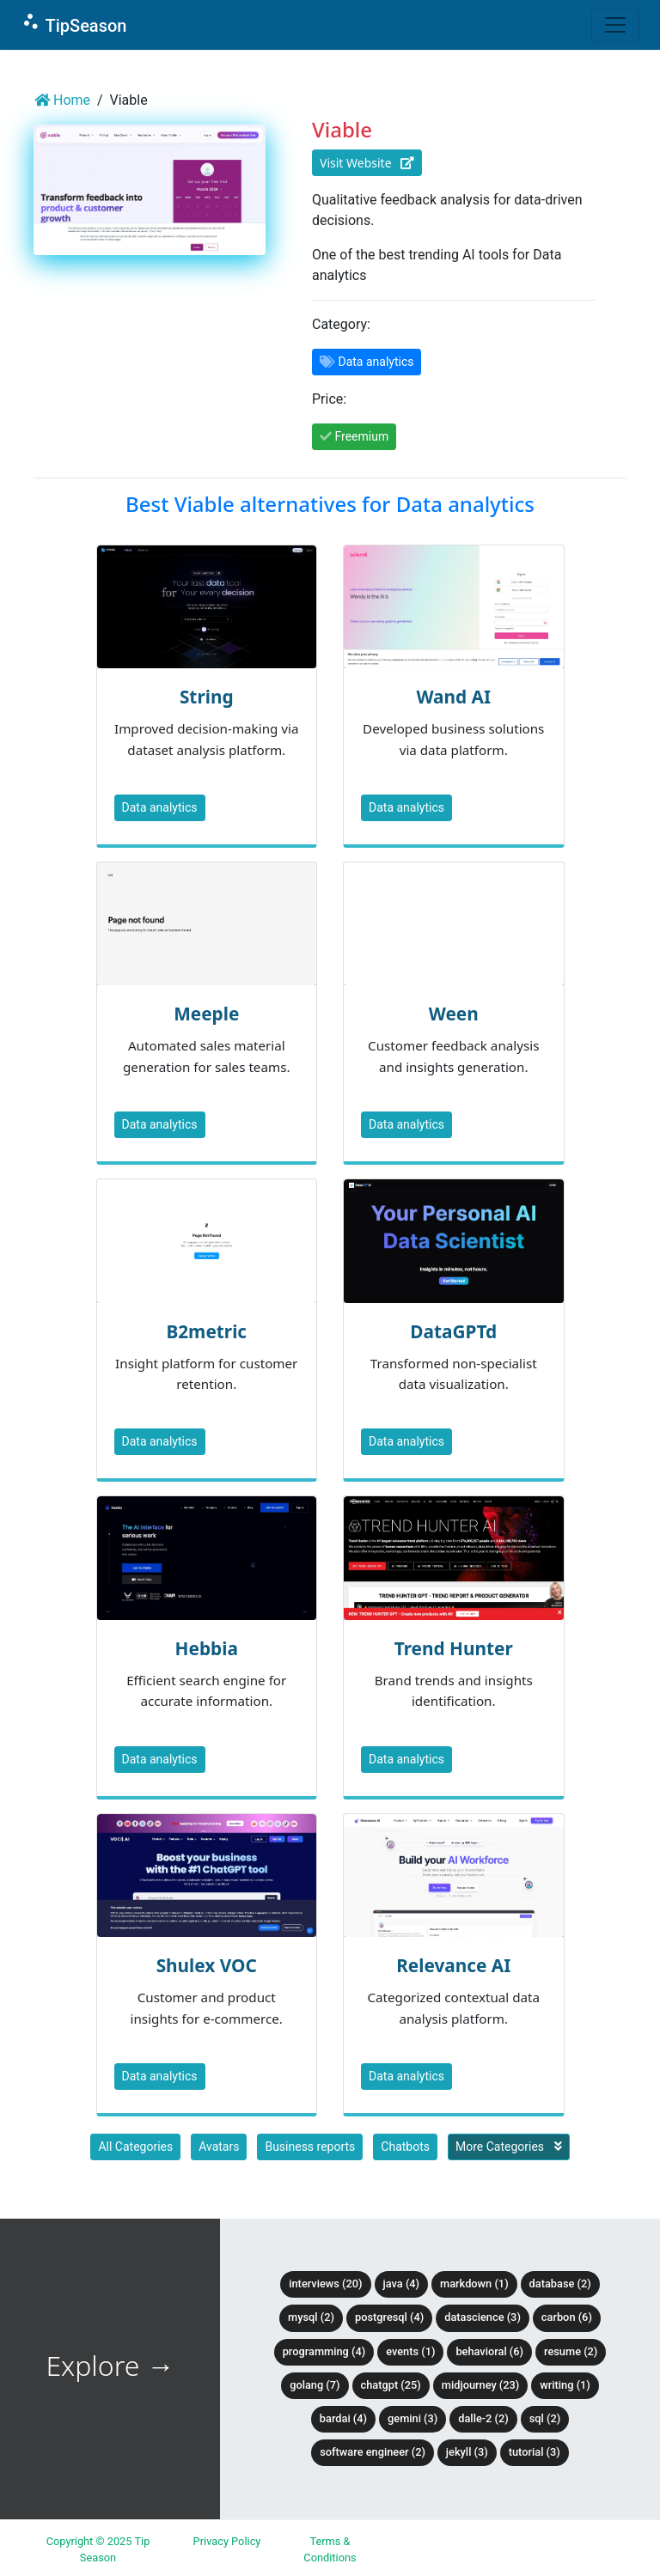 This screenshot has height=2576, width=660. I want to click on All Categories, so click(135, 2146).